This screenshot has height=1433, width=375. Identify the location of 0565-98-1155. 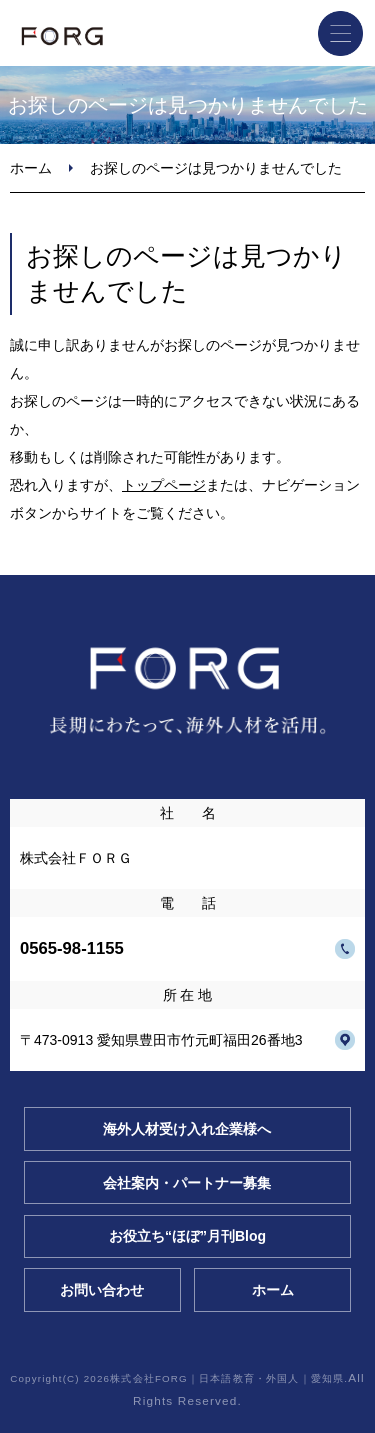
(72, 948).